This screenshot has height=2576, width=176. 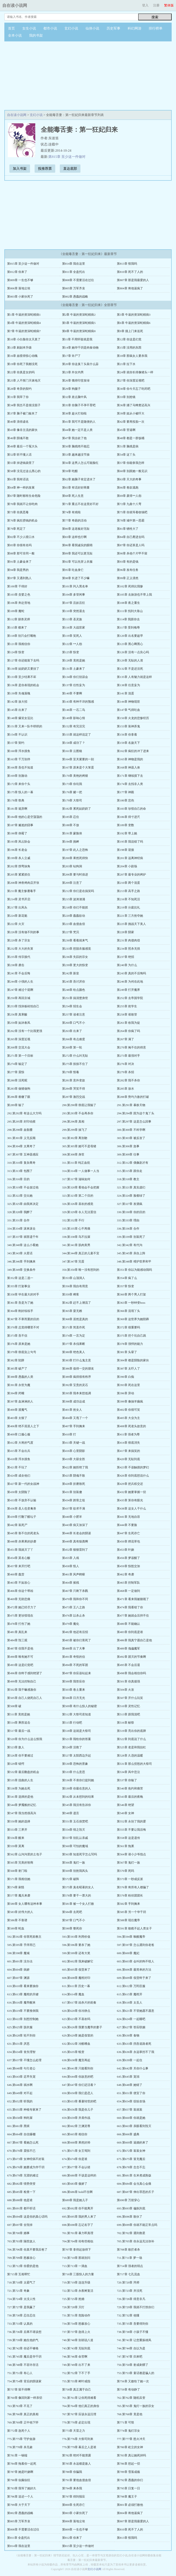 I want to click on 677.第677章 不会认错, so click(x=76, y=2167).